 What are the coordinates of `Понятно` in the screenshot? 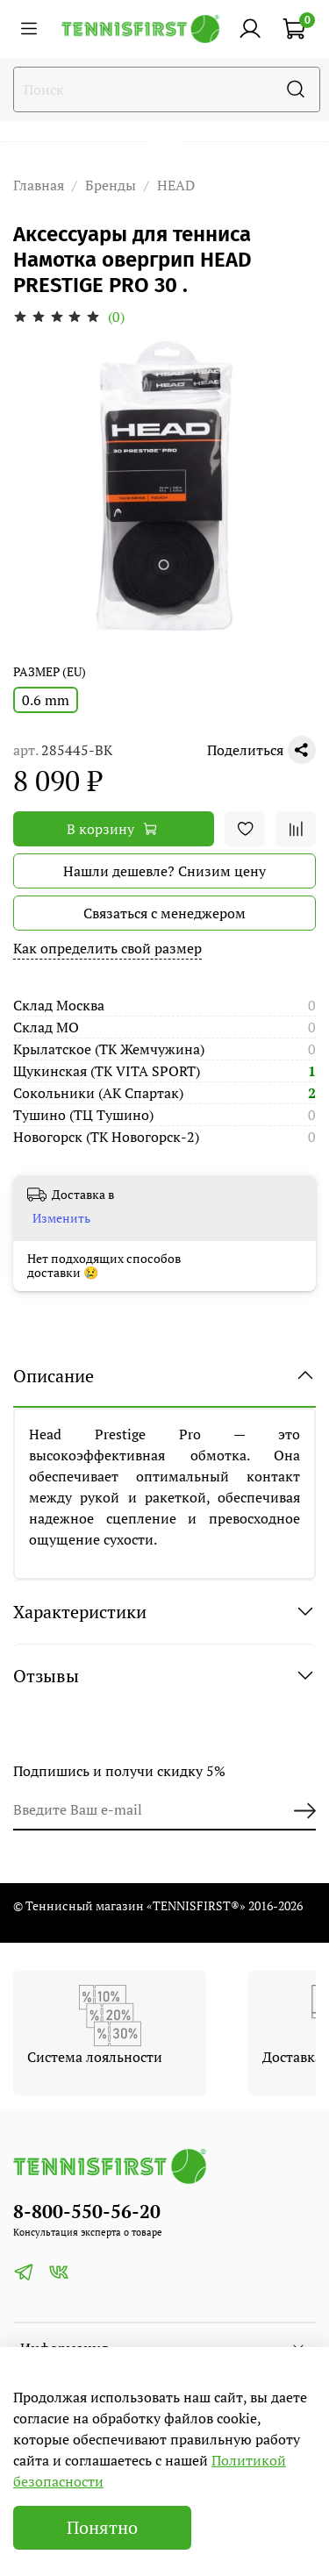 It's located at (102, 2527).